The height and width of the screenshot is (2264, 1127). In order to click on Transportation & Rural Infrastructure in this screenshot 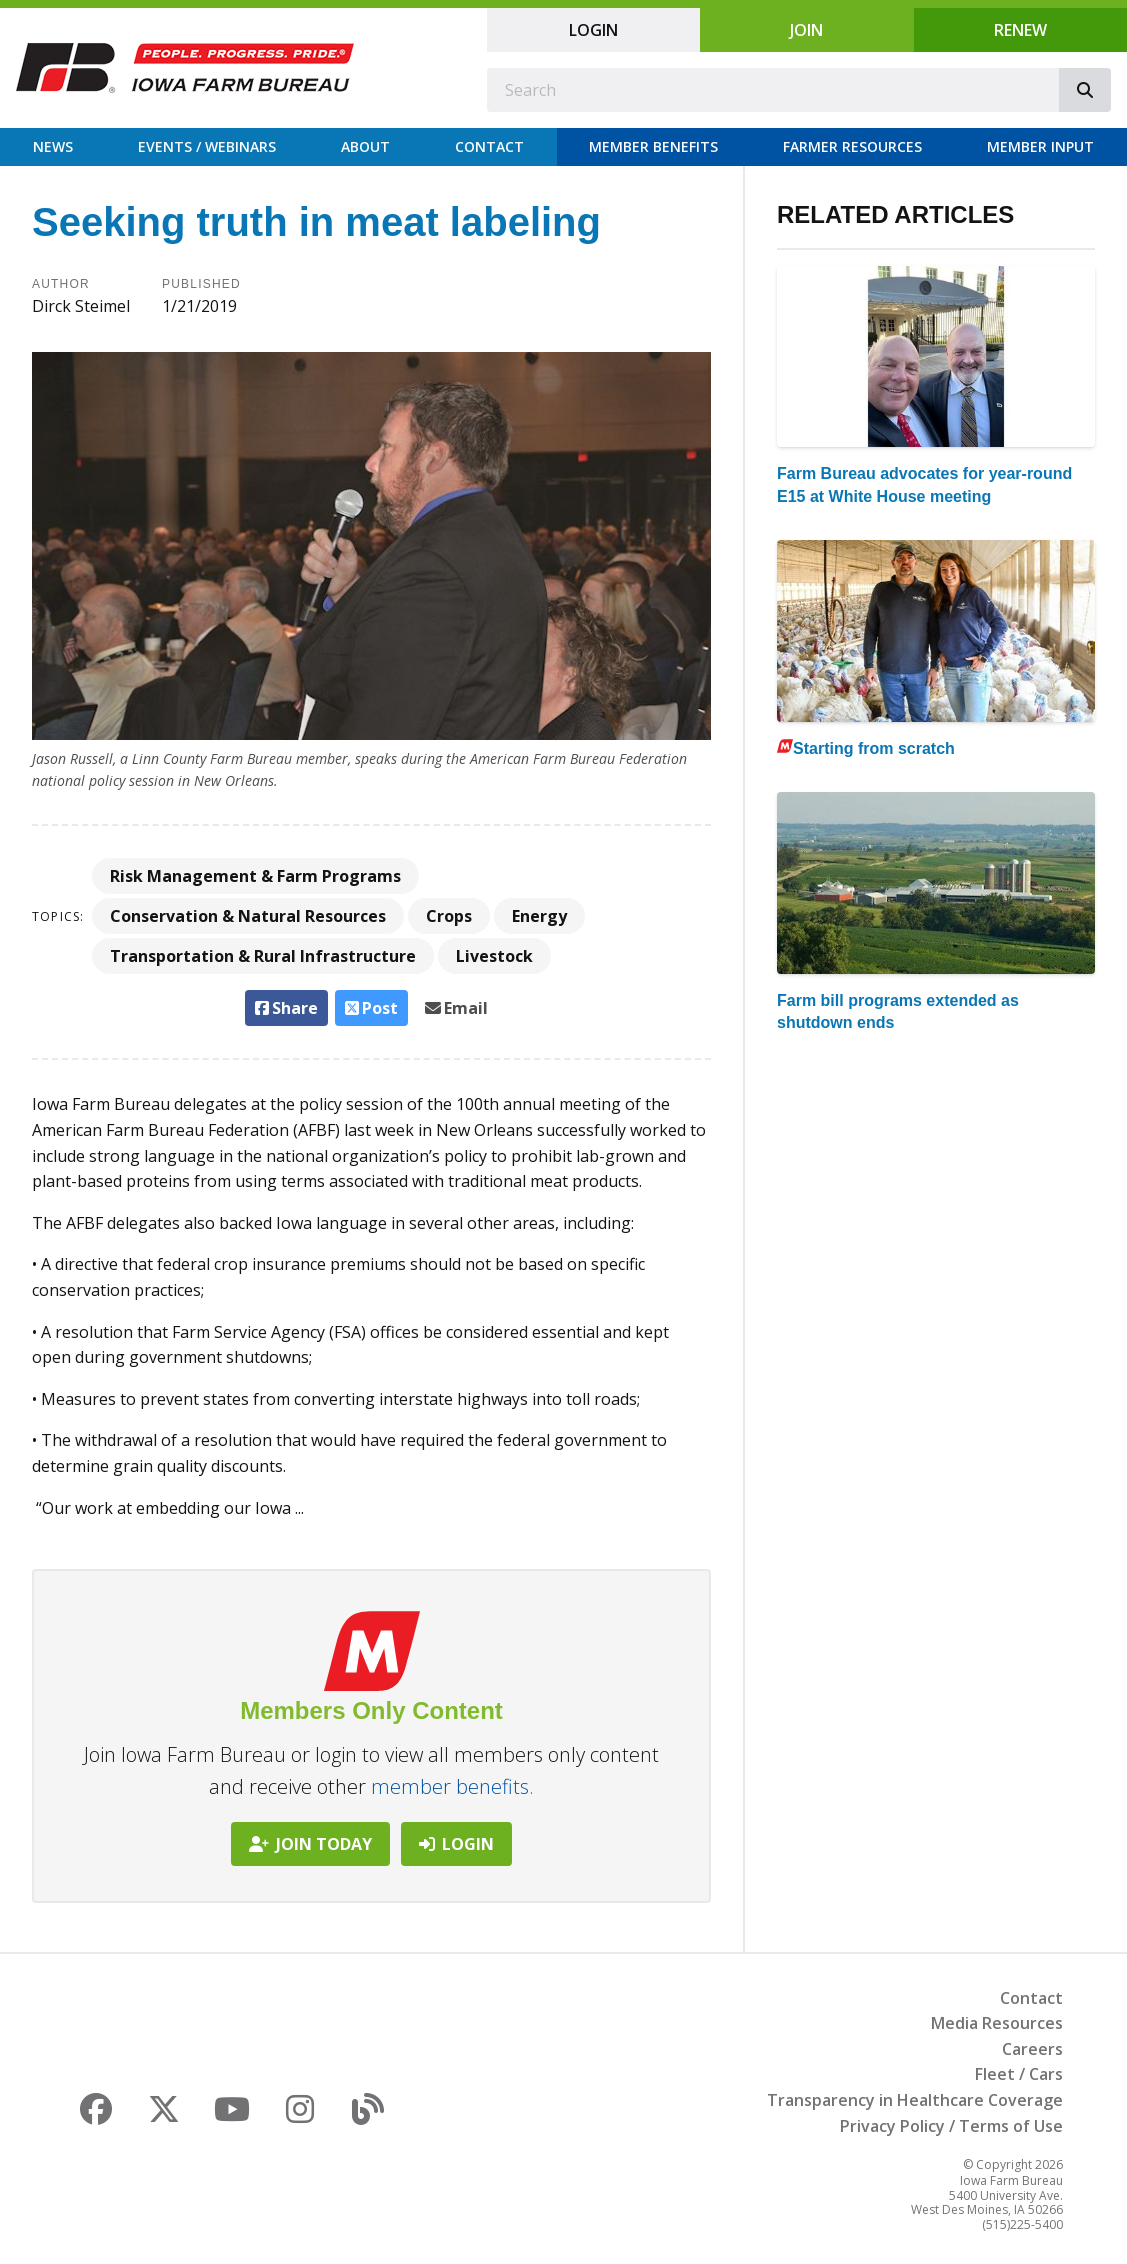, I will do `click(263, 956)`.